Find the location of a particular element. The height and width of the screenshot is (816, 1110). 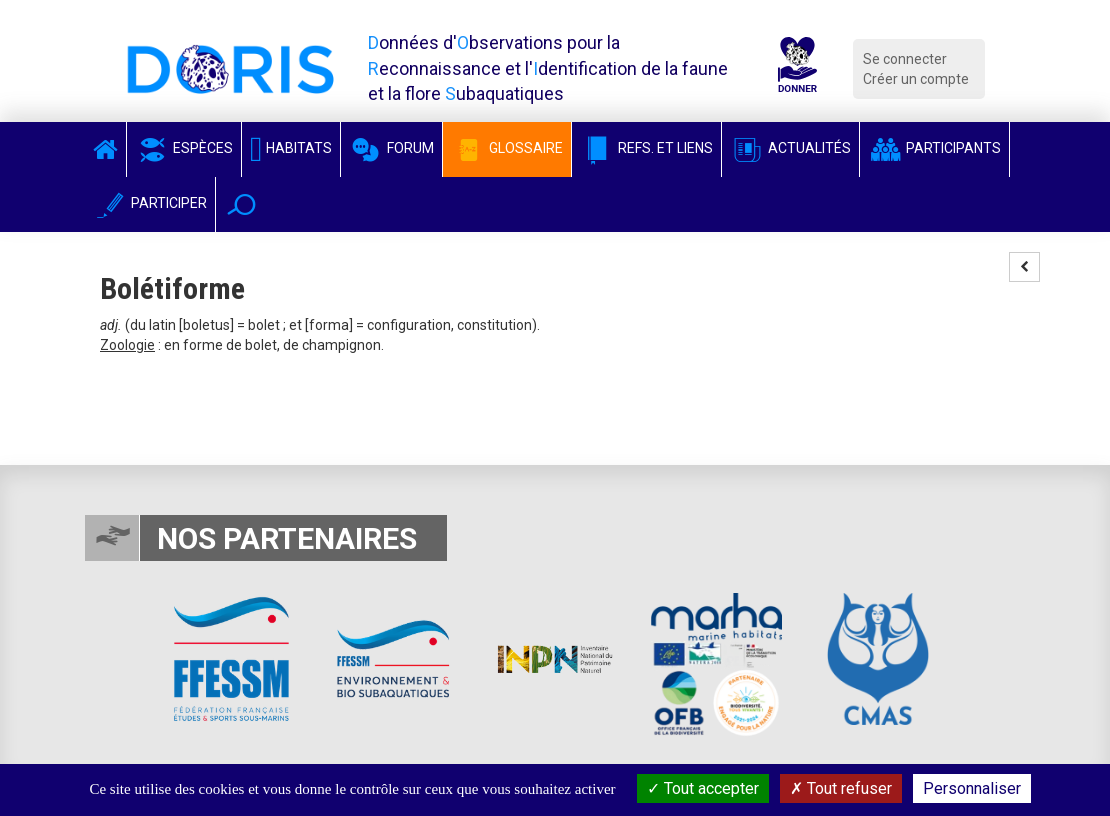

Espèces is located at coordinates (184, 148).